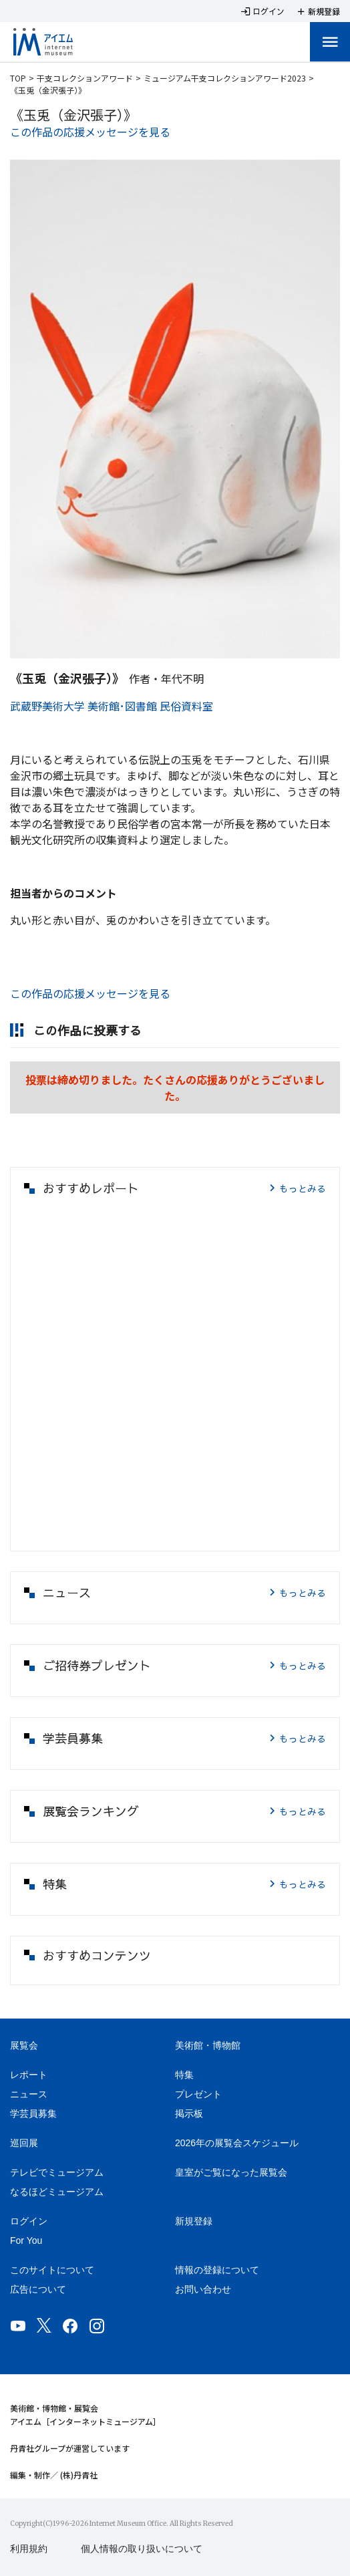 The image size is (350, 2576). I want to click on ログイン, so click(28, 2221).